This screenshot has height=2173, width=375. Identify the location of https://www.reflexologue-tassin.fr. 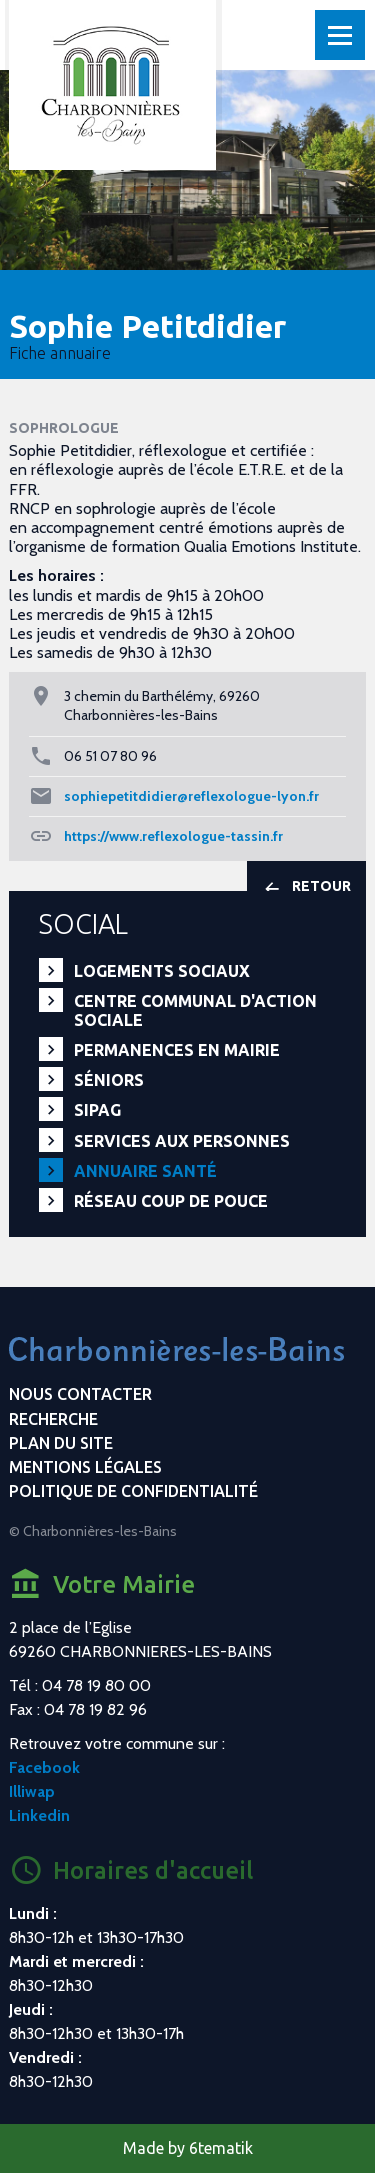
(173, 836).